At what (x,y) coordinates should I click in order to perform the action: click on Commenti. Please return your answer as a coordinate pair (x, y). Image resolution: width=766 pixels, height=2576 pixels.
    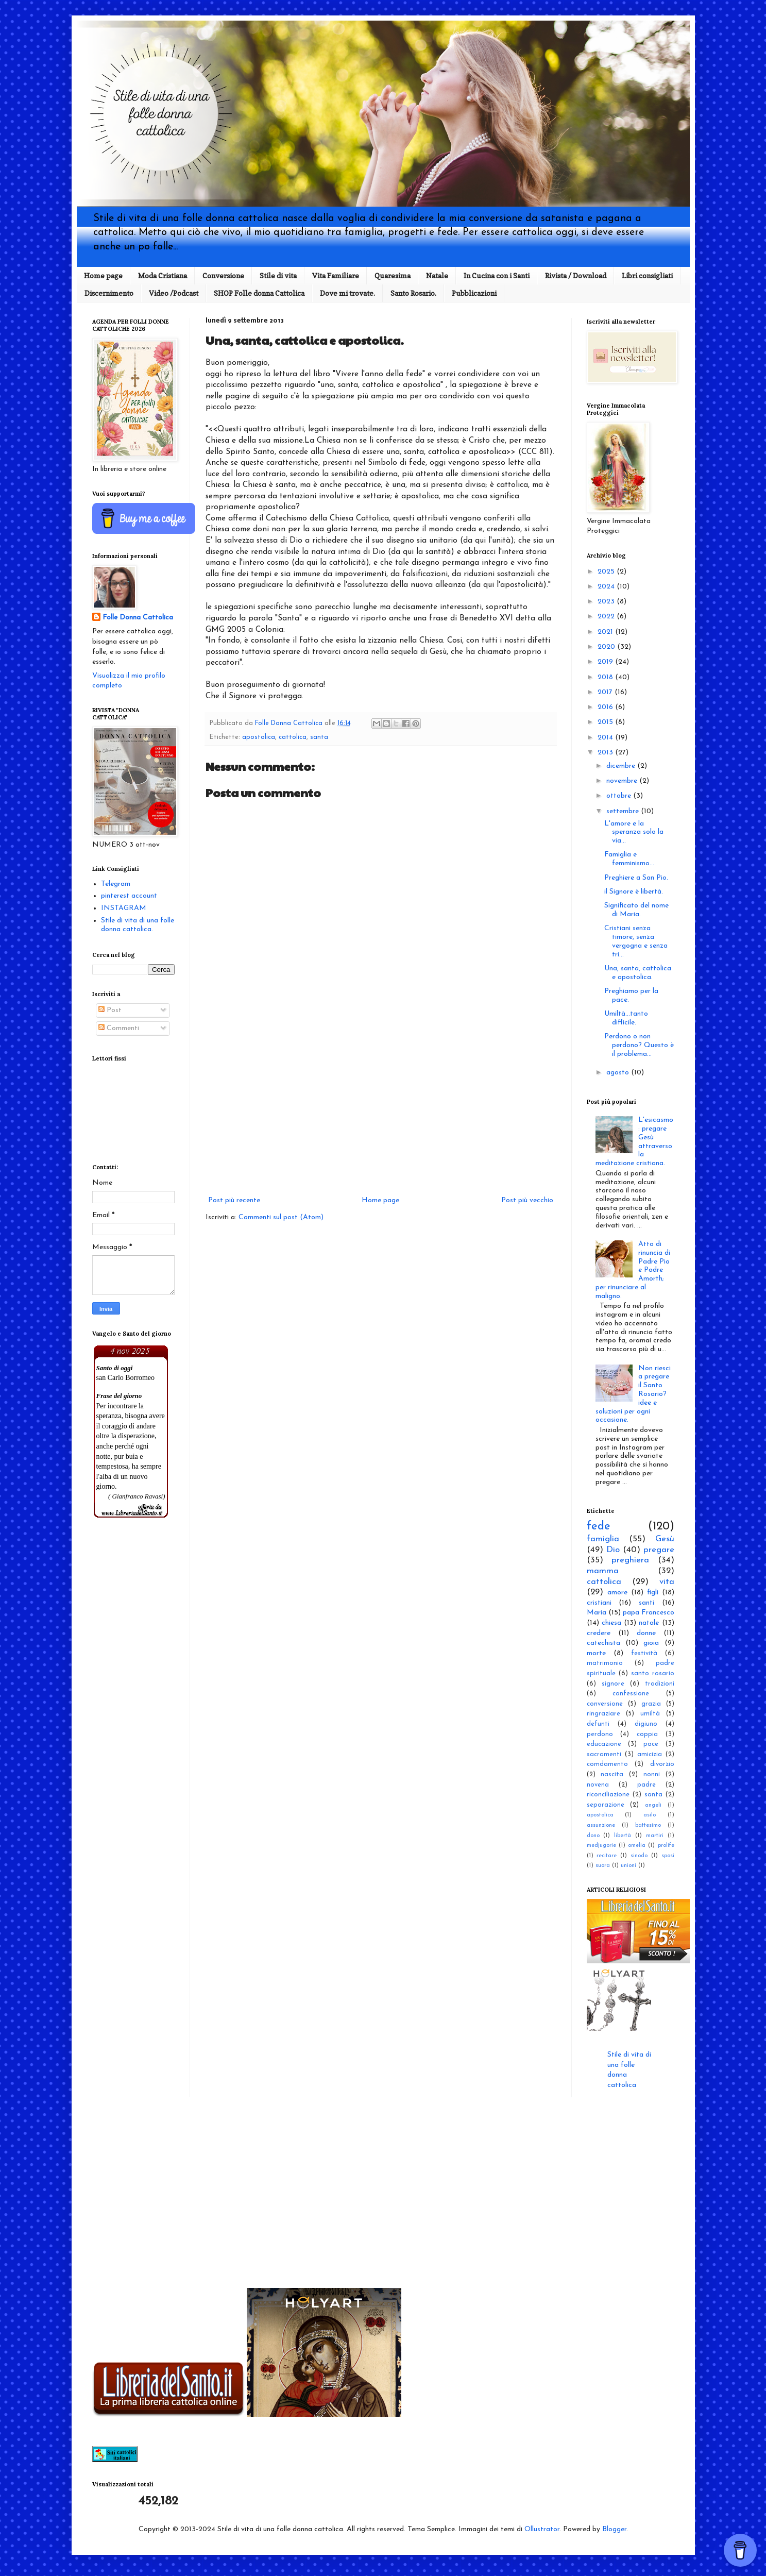
    Looking at the image, I should click on (118, 1028).